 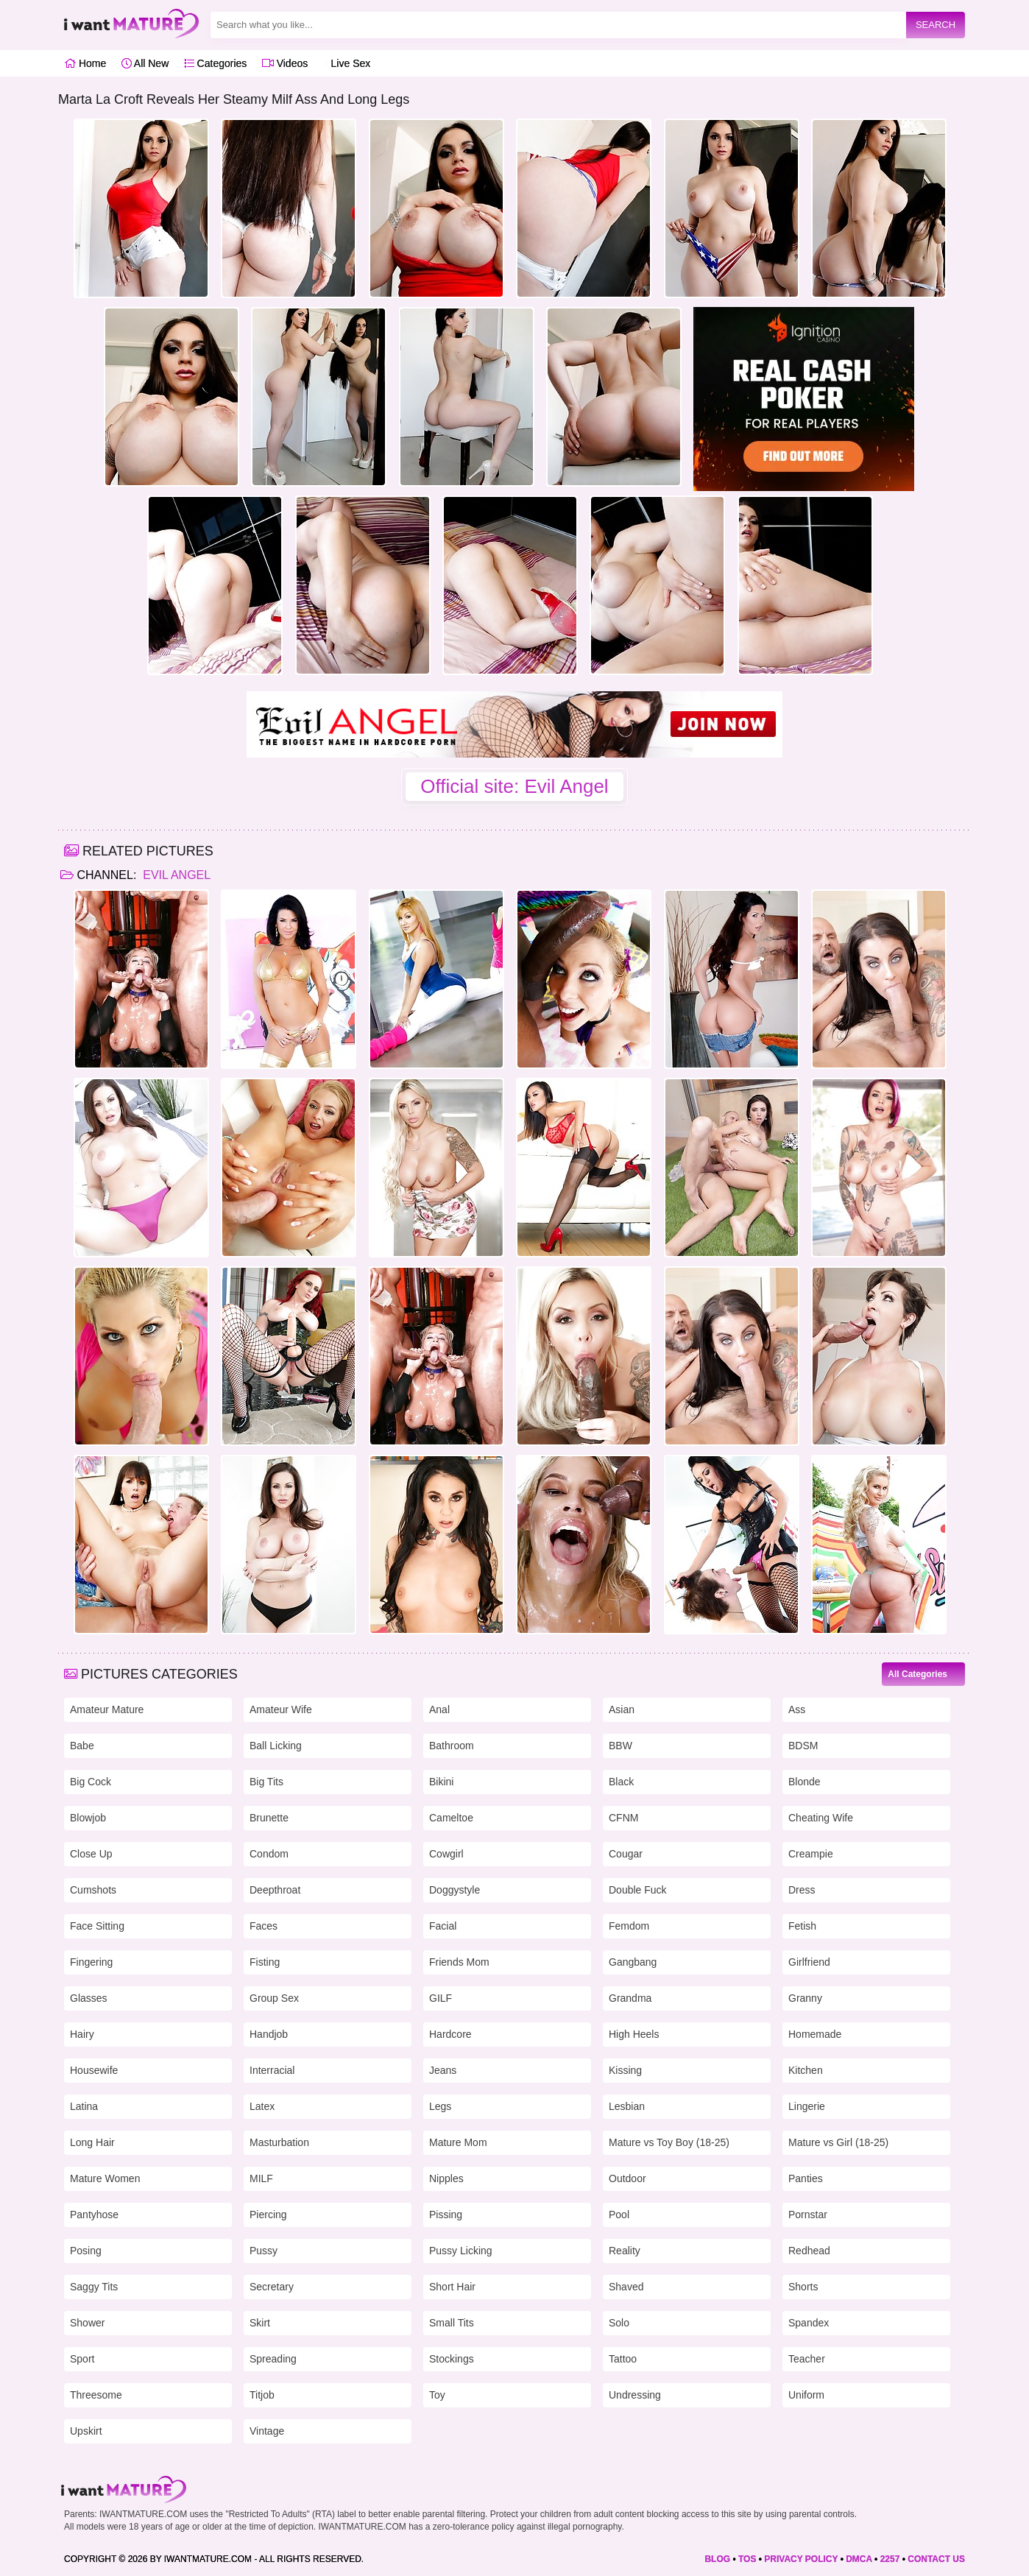 I want to click on Mature vs Girl (18-25), so click(x=838, y=2142).